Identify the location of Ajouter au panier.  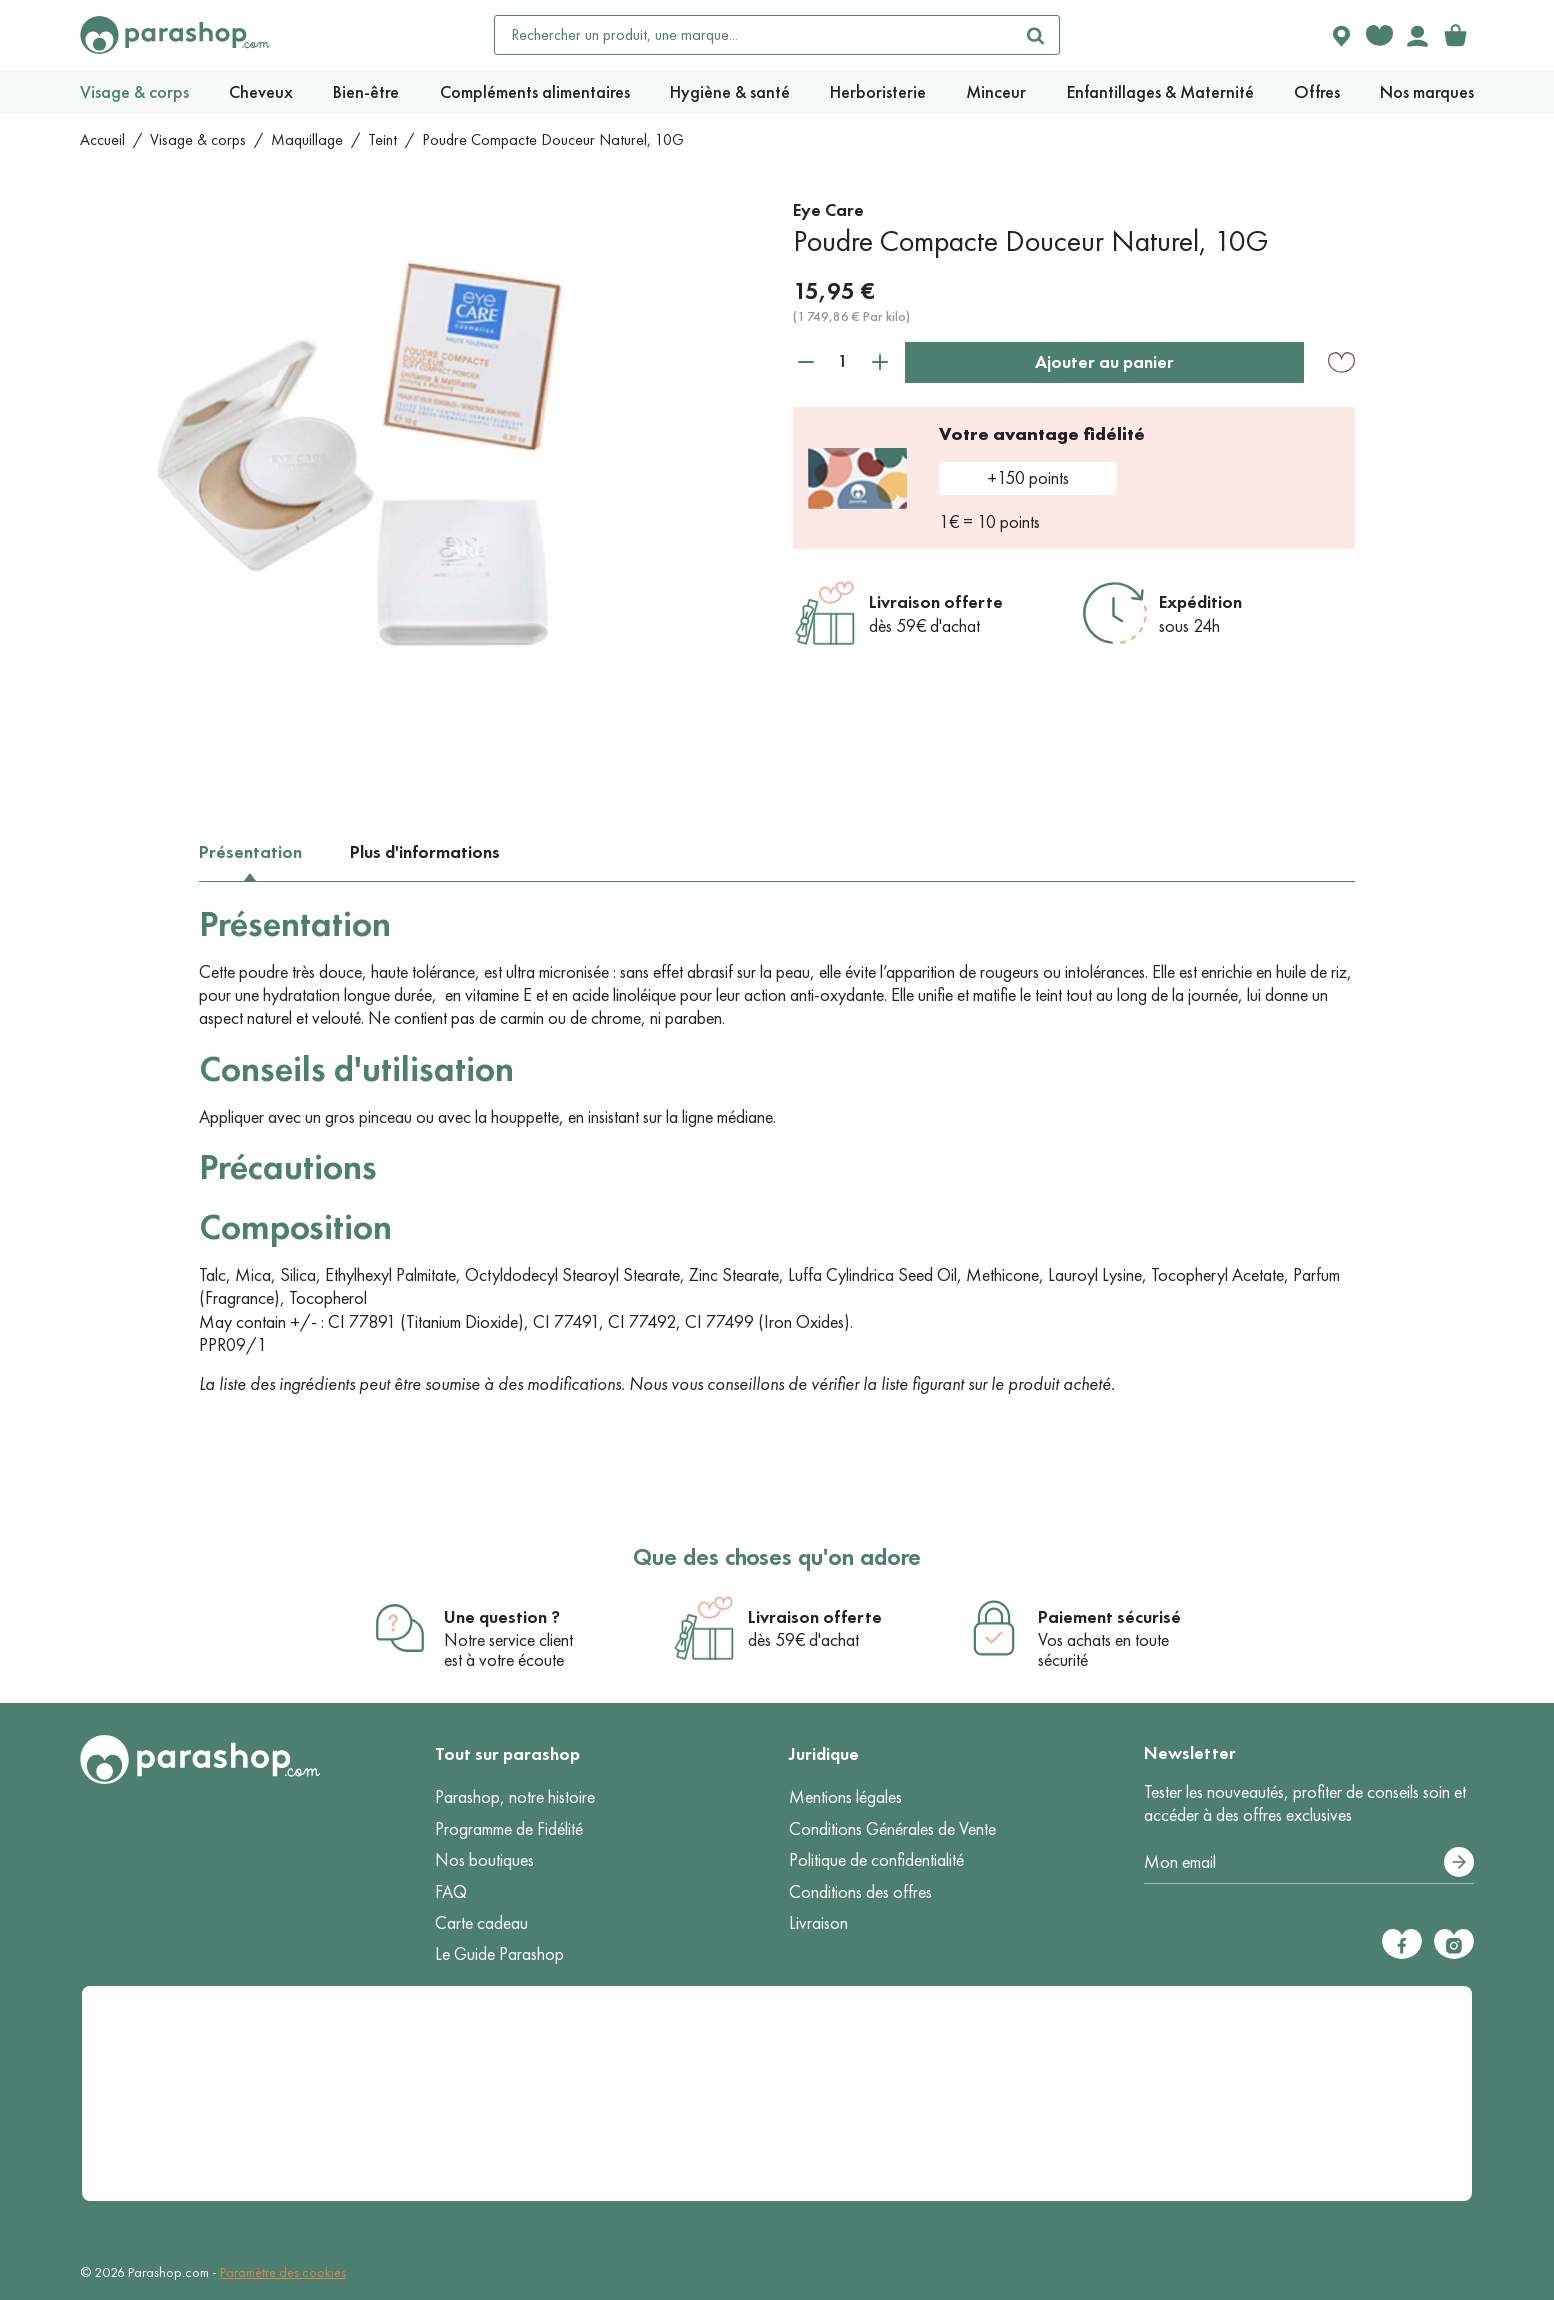
(1104, 362).